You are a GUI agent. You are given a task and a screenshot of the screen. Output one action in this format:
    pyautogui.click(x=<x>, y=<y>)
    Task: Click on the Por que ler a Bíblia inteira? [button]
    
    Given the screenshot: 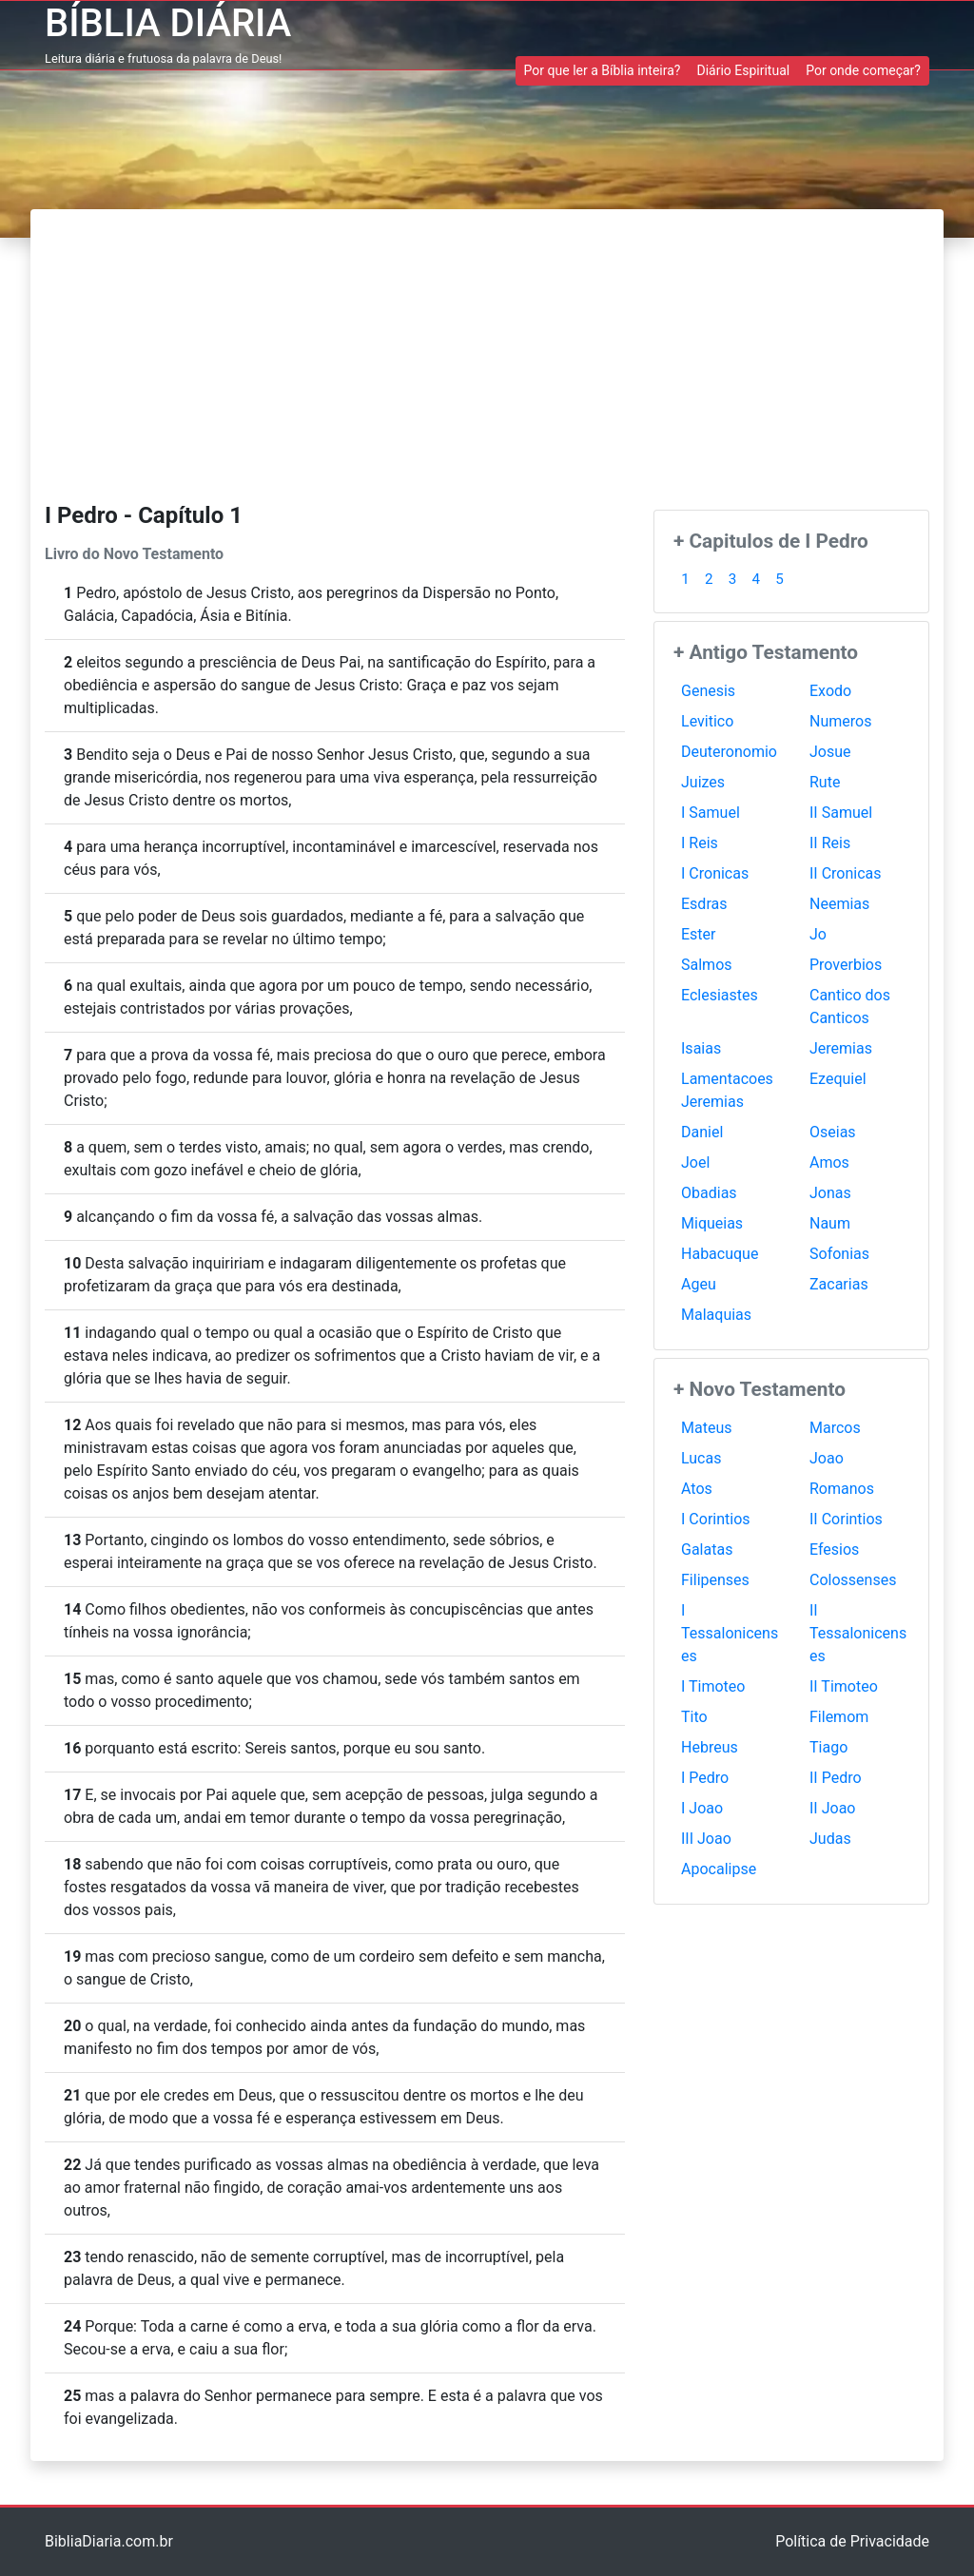 What is the action you would take?
    pyautogui.click(x=602, y=70)
    